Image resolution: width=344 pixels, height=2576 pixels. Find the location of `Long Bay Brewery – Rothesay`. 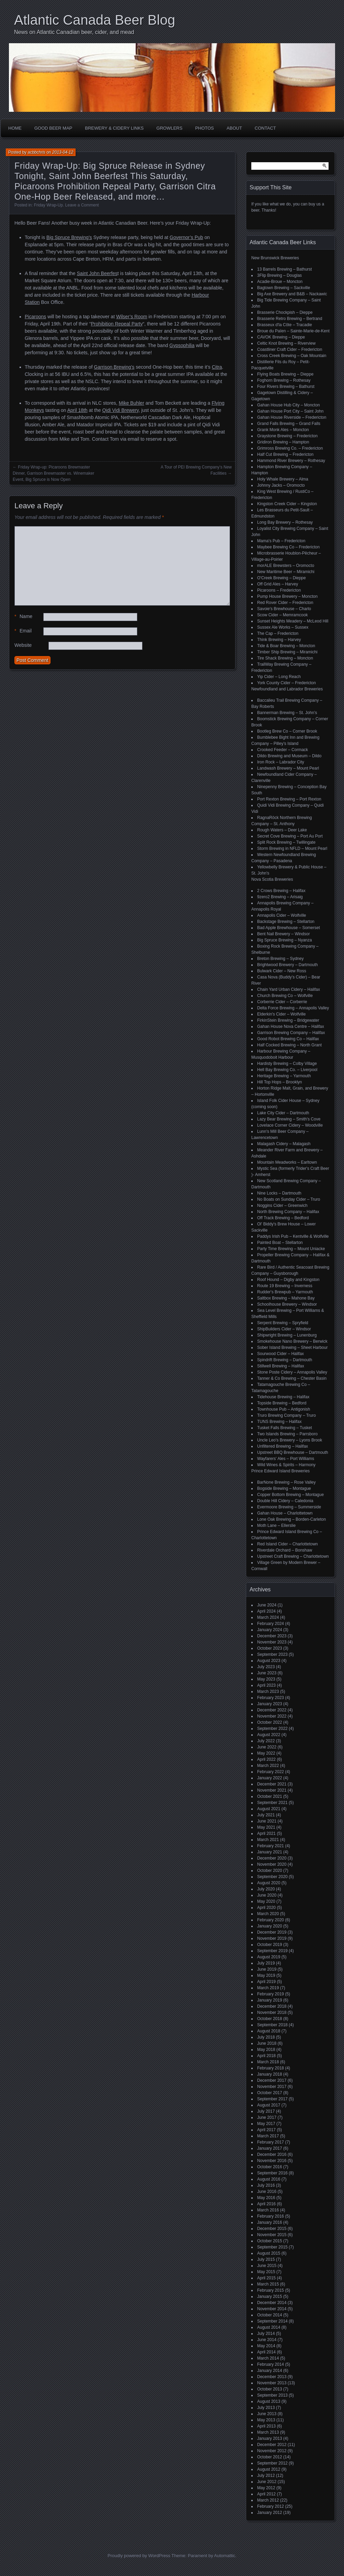

Long Bay Brewery – Rothesay is located at coordinates (285, 522).